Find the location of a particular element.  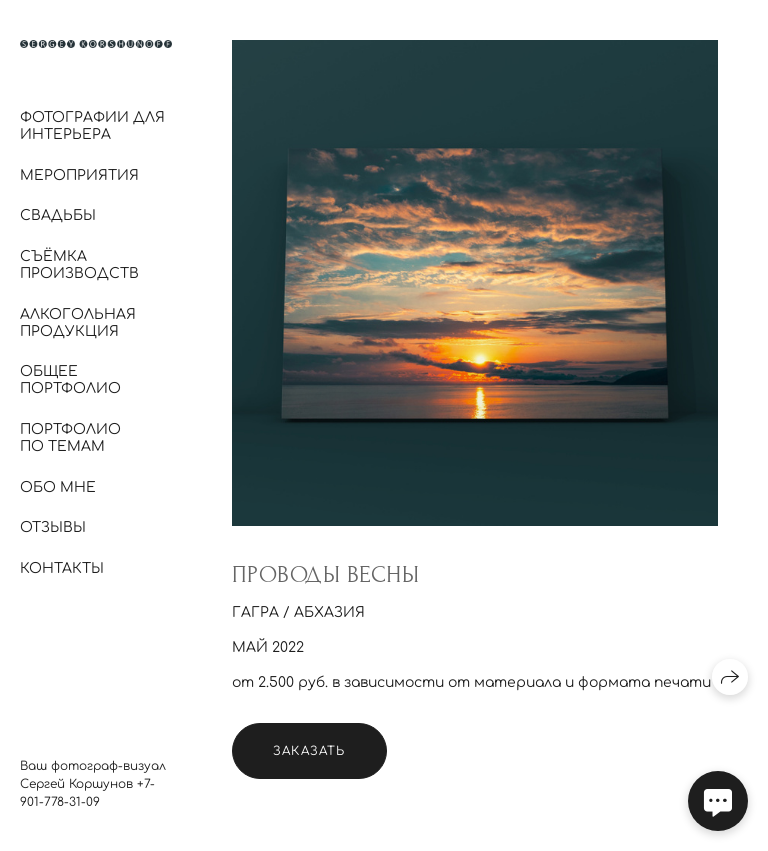

Портфолио по темам is located at coordinates (70, 438).